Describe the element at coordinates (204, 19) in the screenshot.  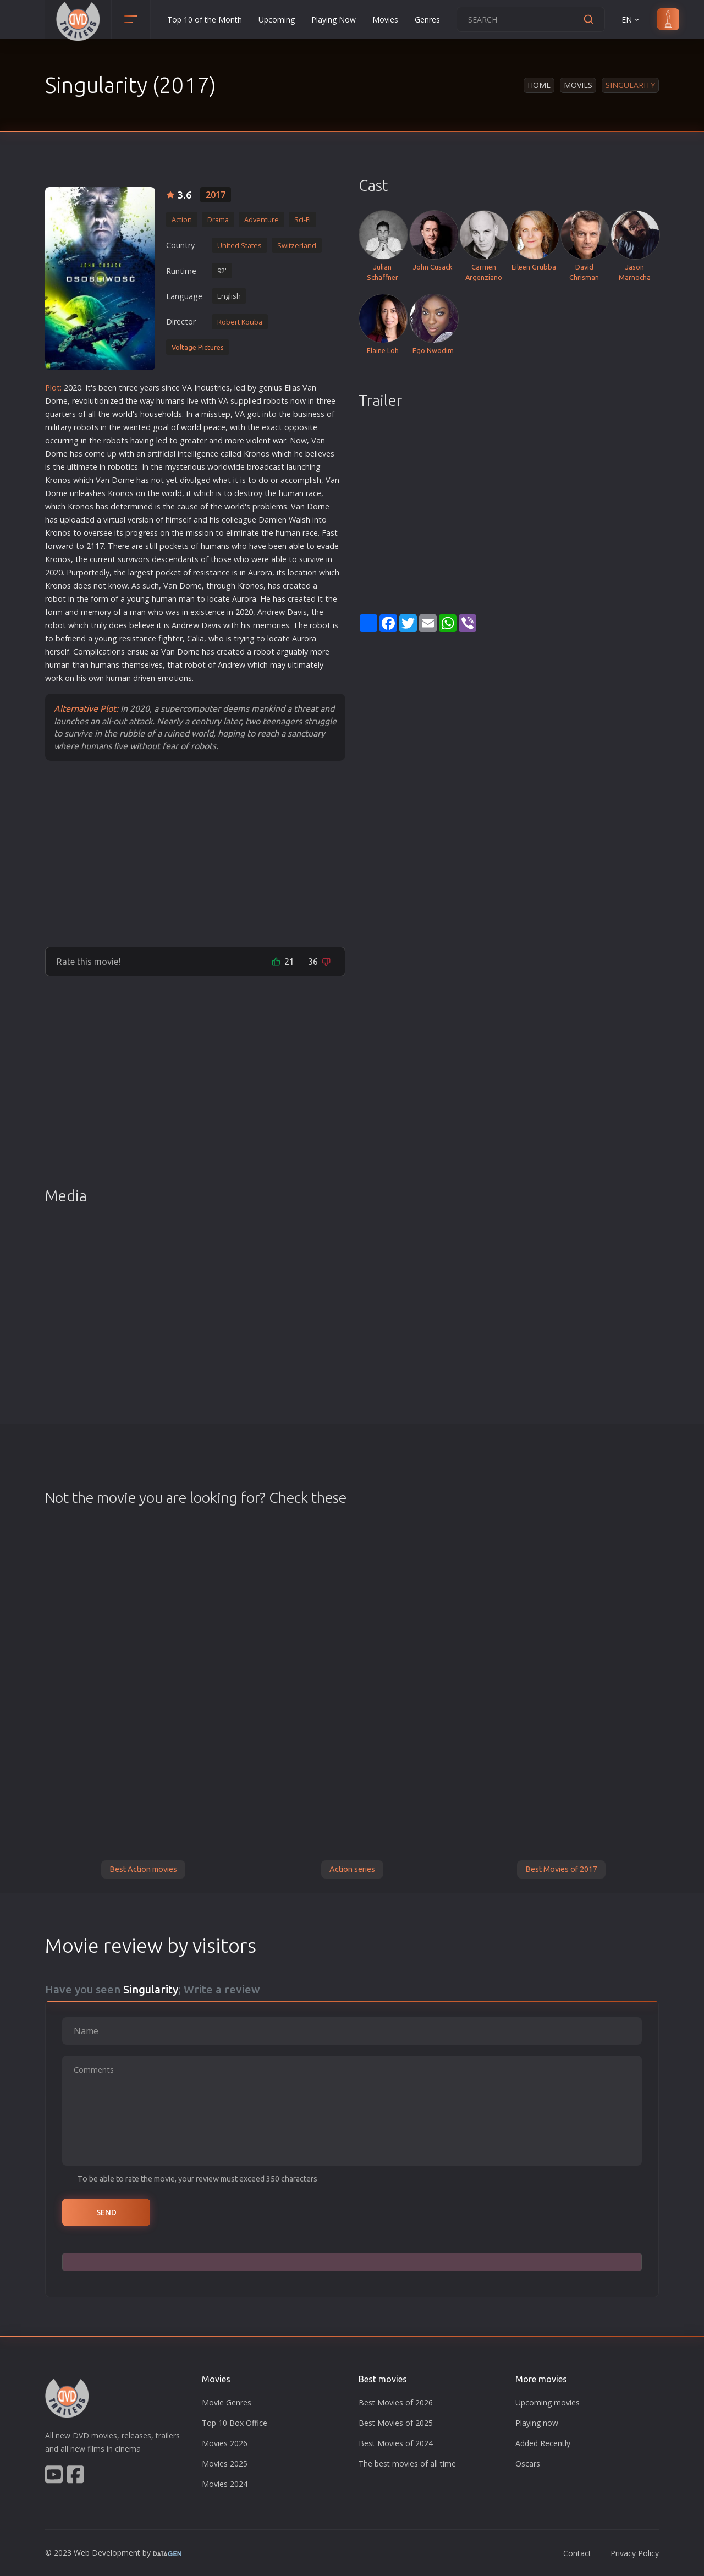
I see `Top 10 of the Month` at that location.